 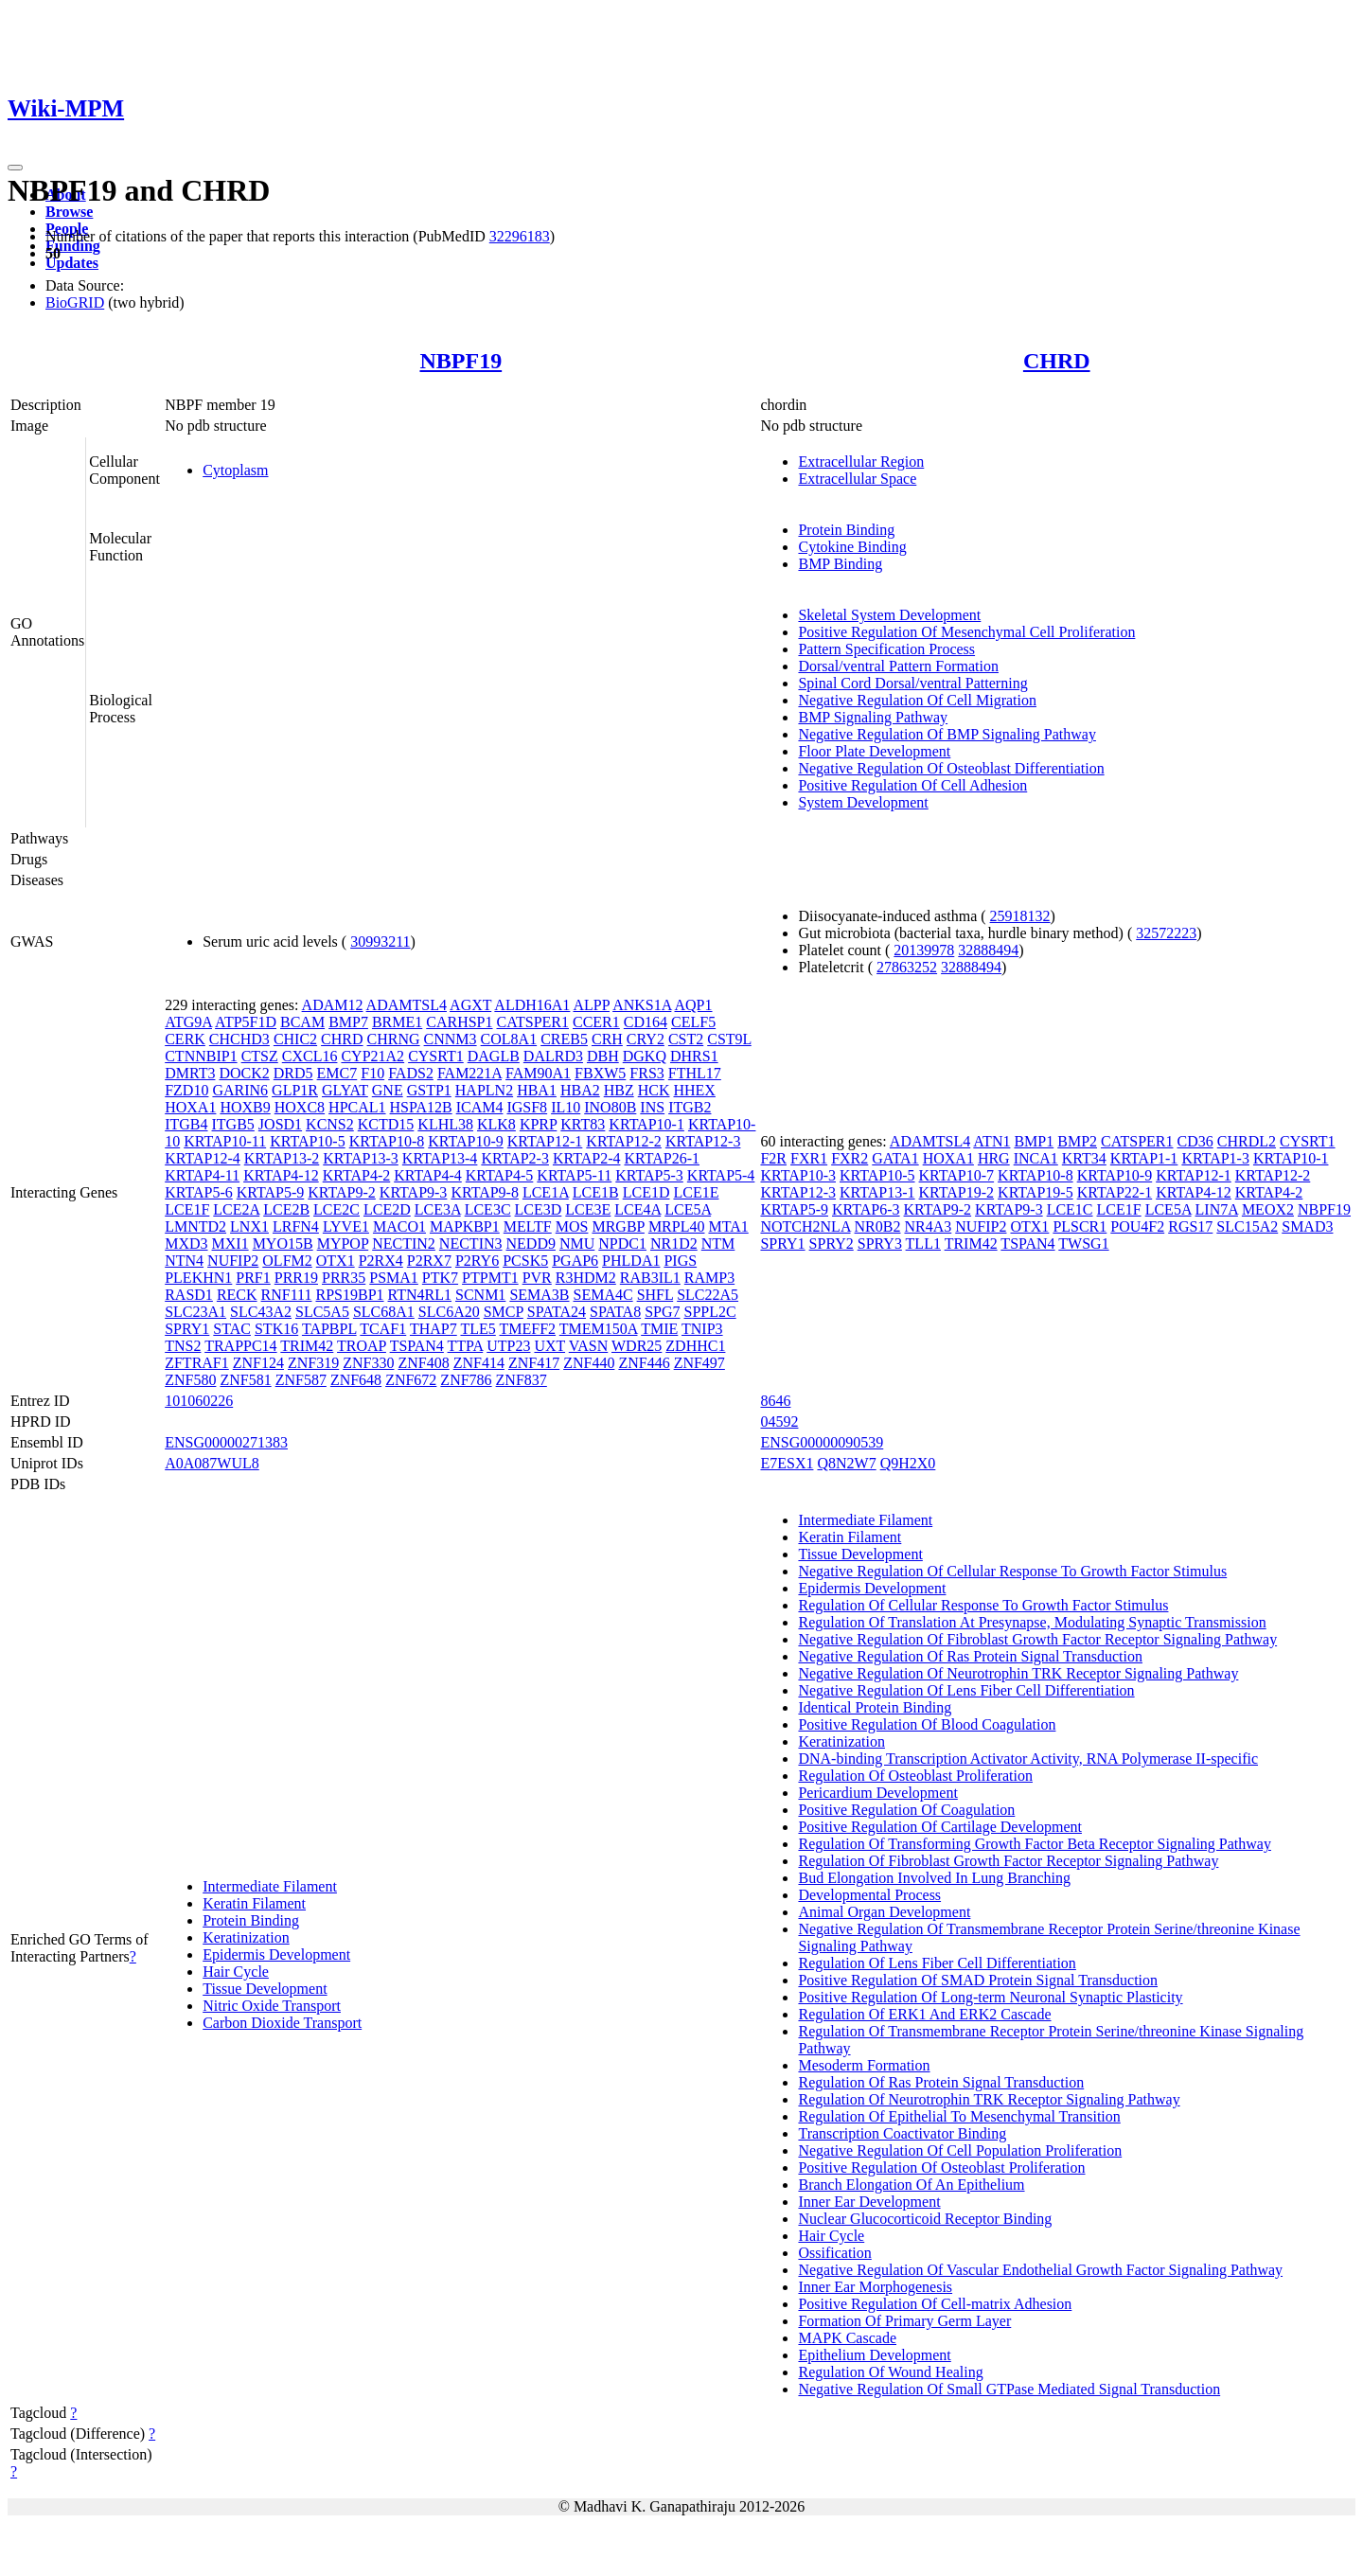 What do you see at coordinates (874, 1707) in the screenshot?
I see `Identical Protein Binding` at bounding box center [874, 1707].